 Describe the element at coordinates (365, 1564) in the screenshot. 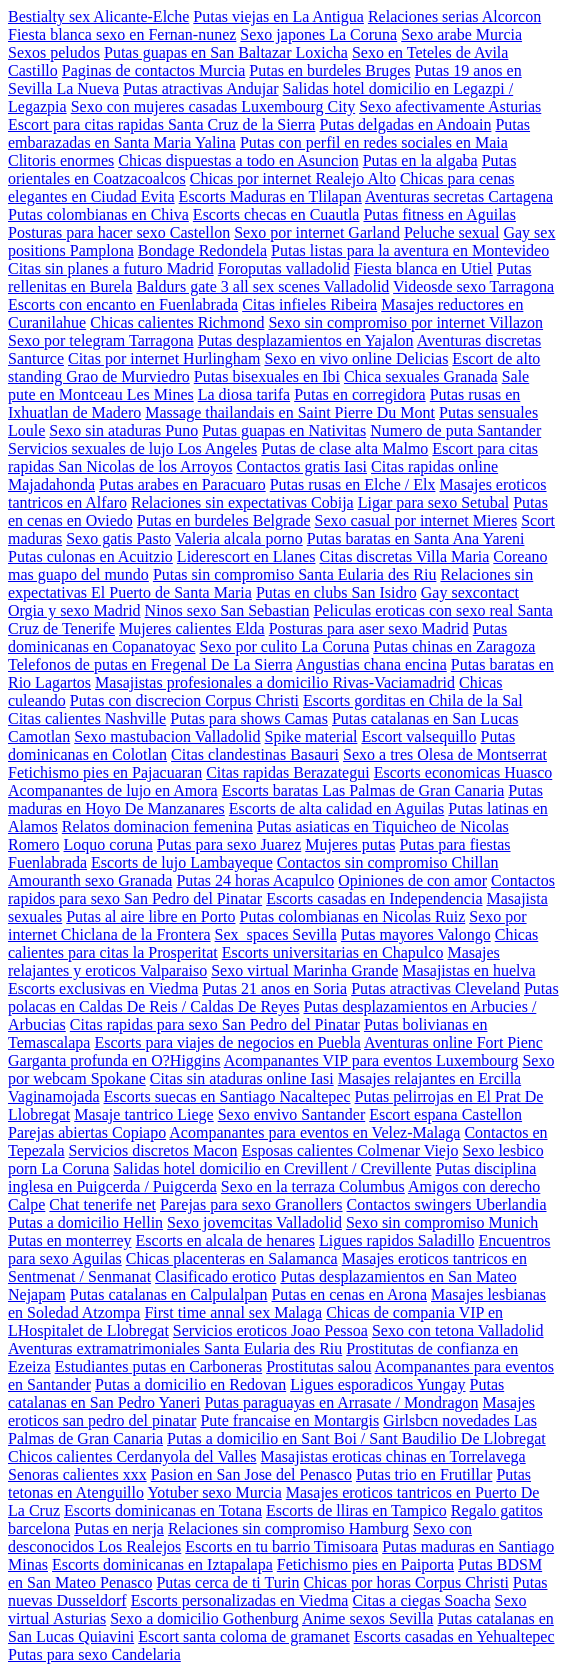

I see `Fetichismo pies en Paiporta` at that location.